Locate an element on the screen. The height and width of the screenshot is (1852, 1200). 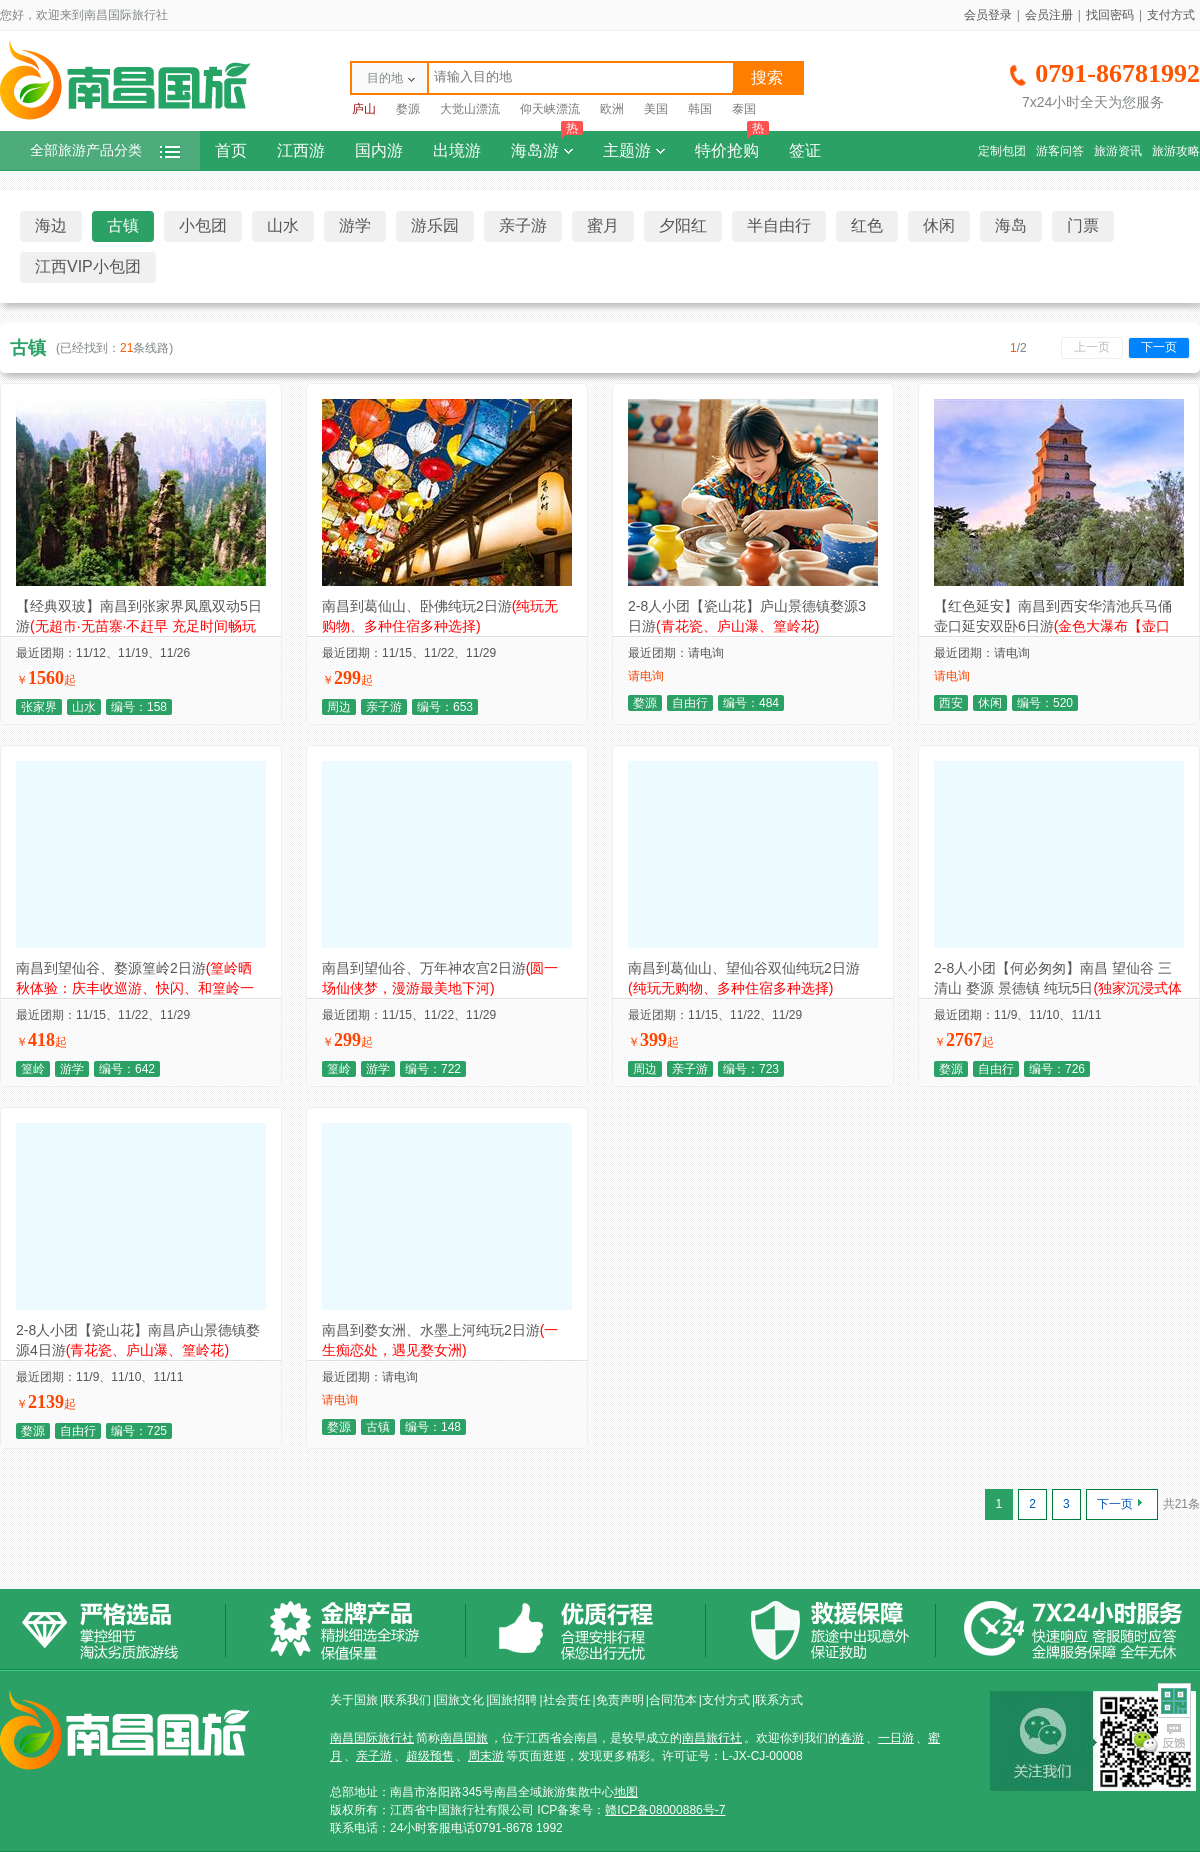
超级预售 is located at coordinates (430, 1756).